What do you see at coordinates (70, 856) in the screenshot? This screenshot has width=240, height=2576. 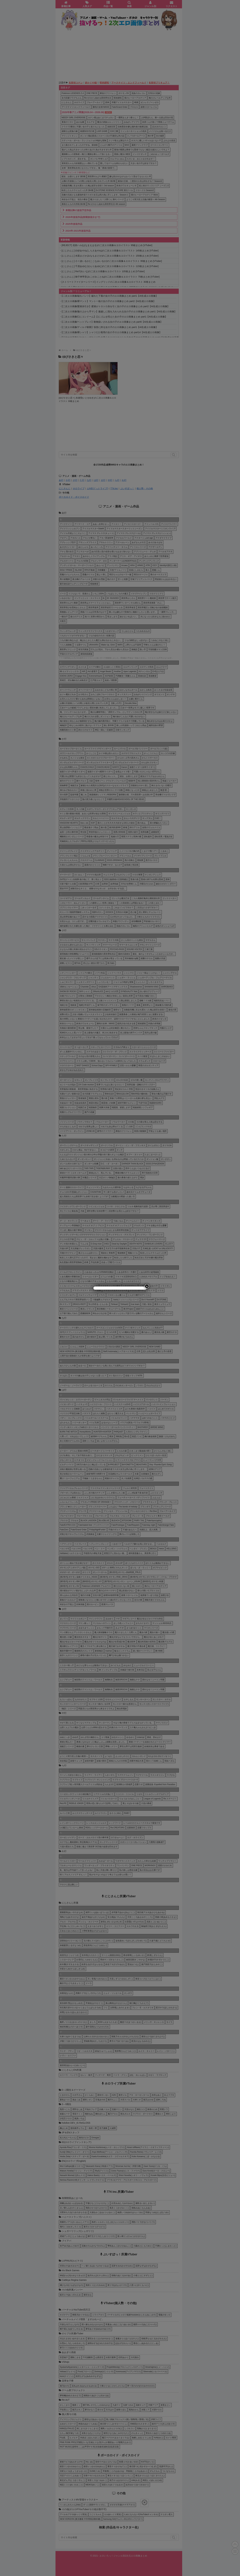 I see `グランクレスト戦記` at bounding box center [70, 856].